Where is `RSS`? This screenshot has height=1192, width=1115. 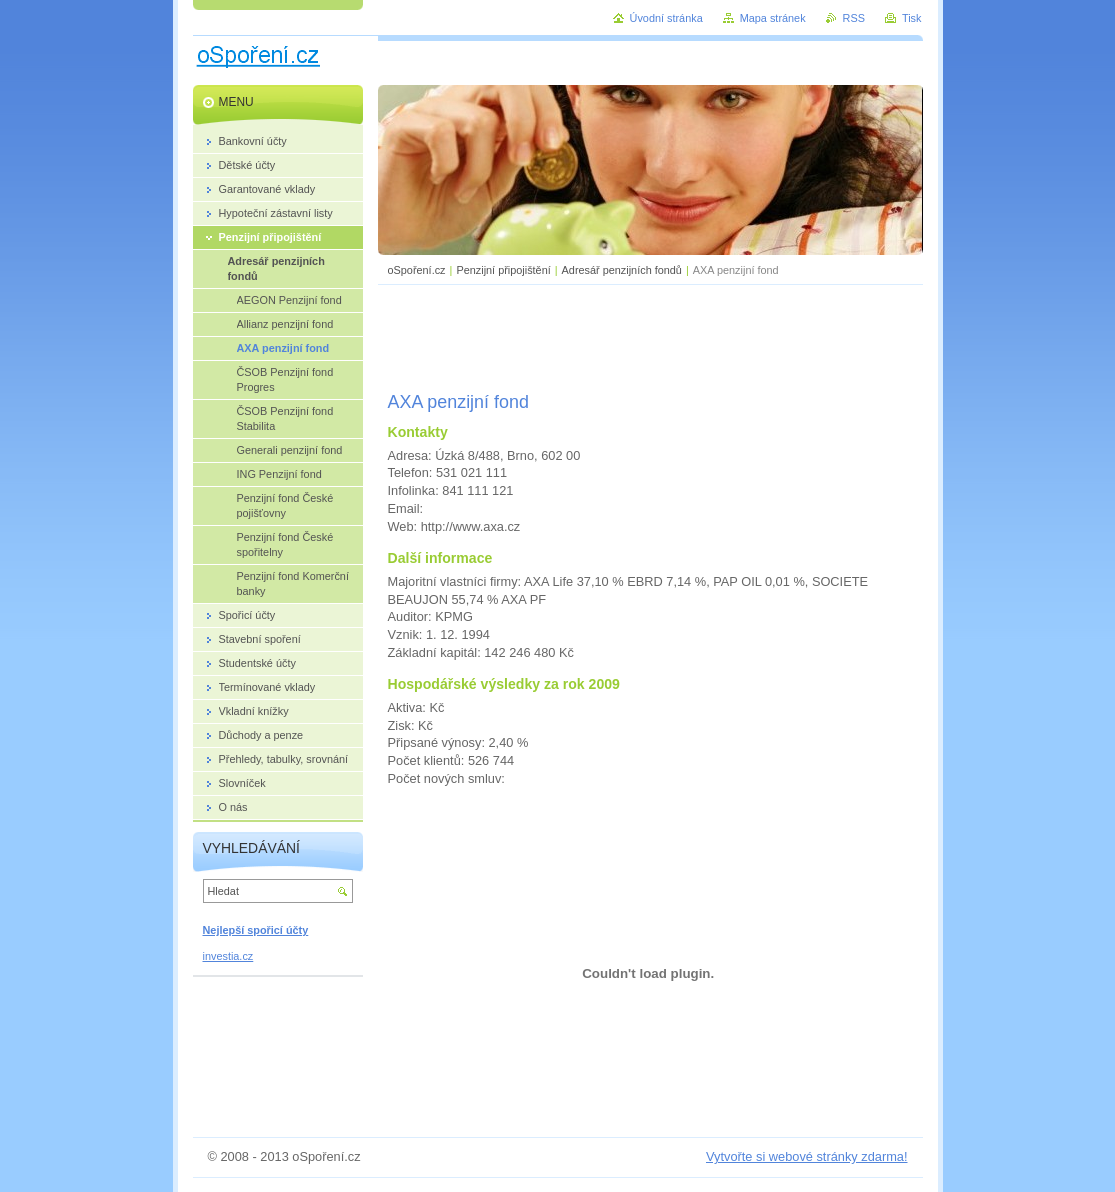
RSS is located at coordinates (854, 18).